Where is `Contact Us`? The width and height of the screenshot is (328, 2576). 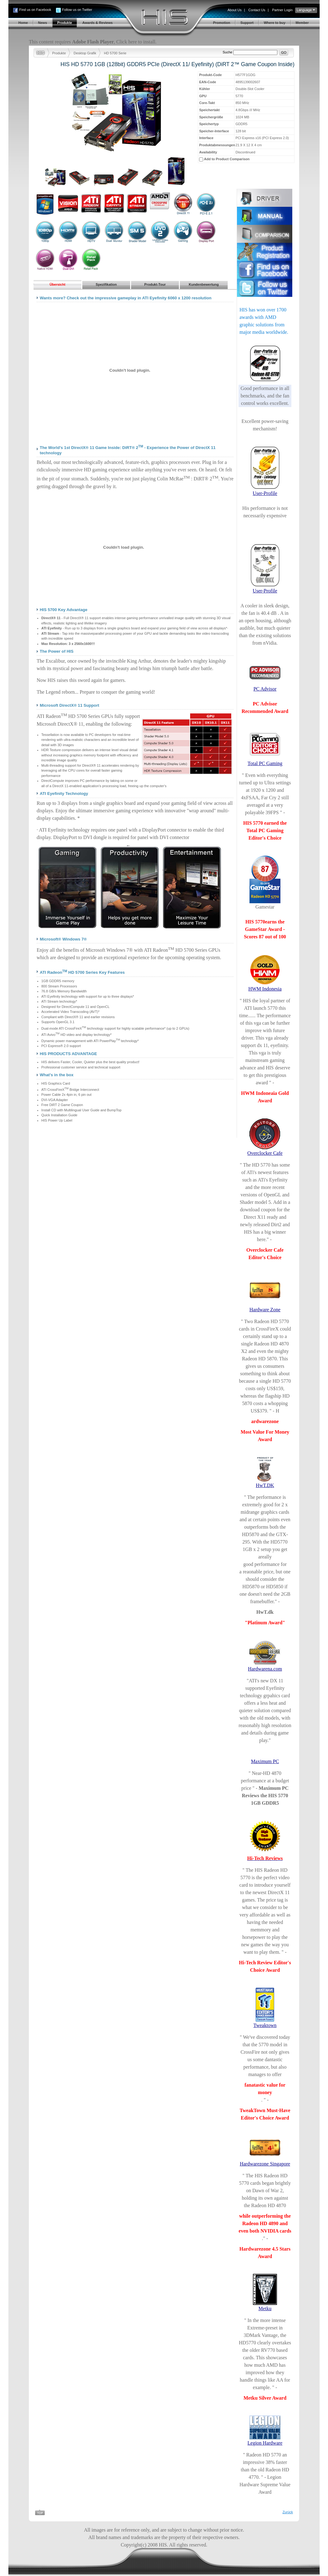
Contact Us is located at coordinates (256, 10).